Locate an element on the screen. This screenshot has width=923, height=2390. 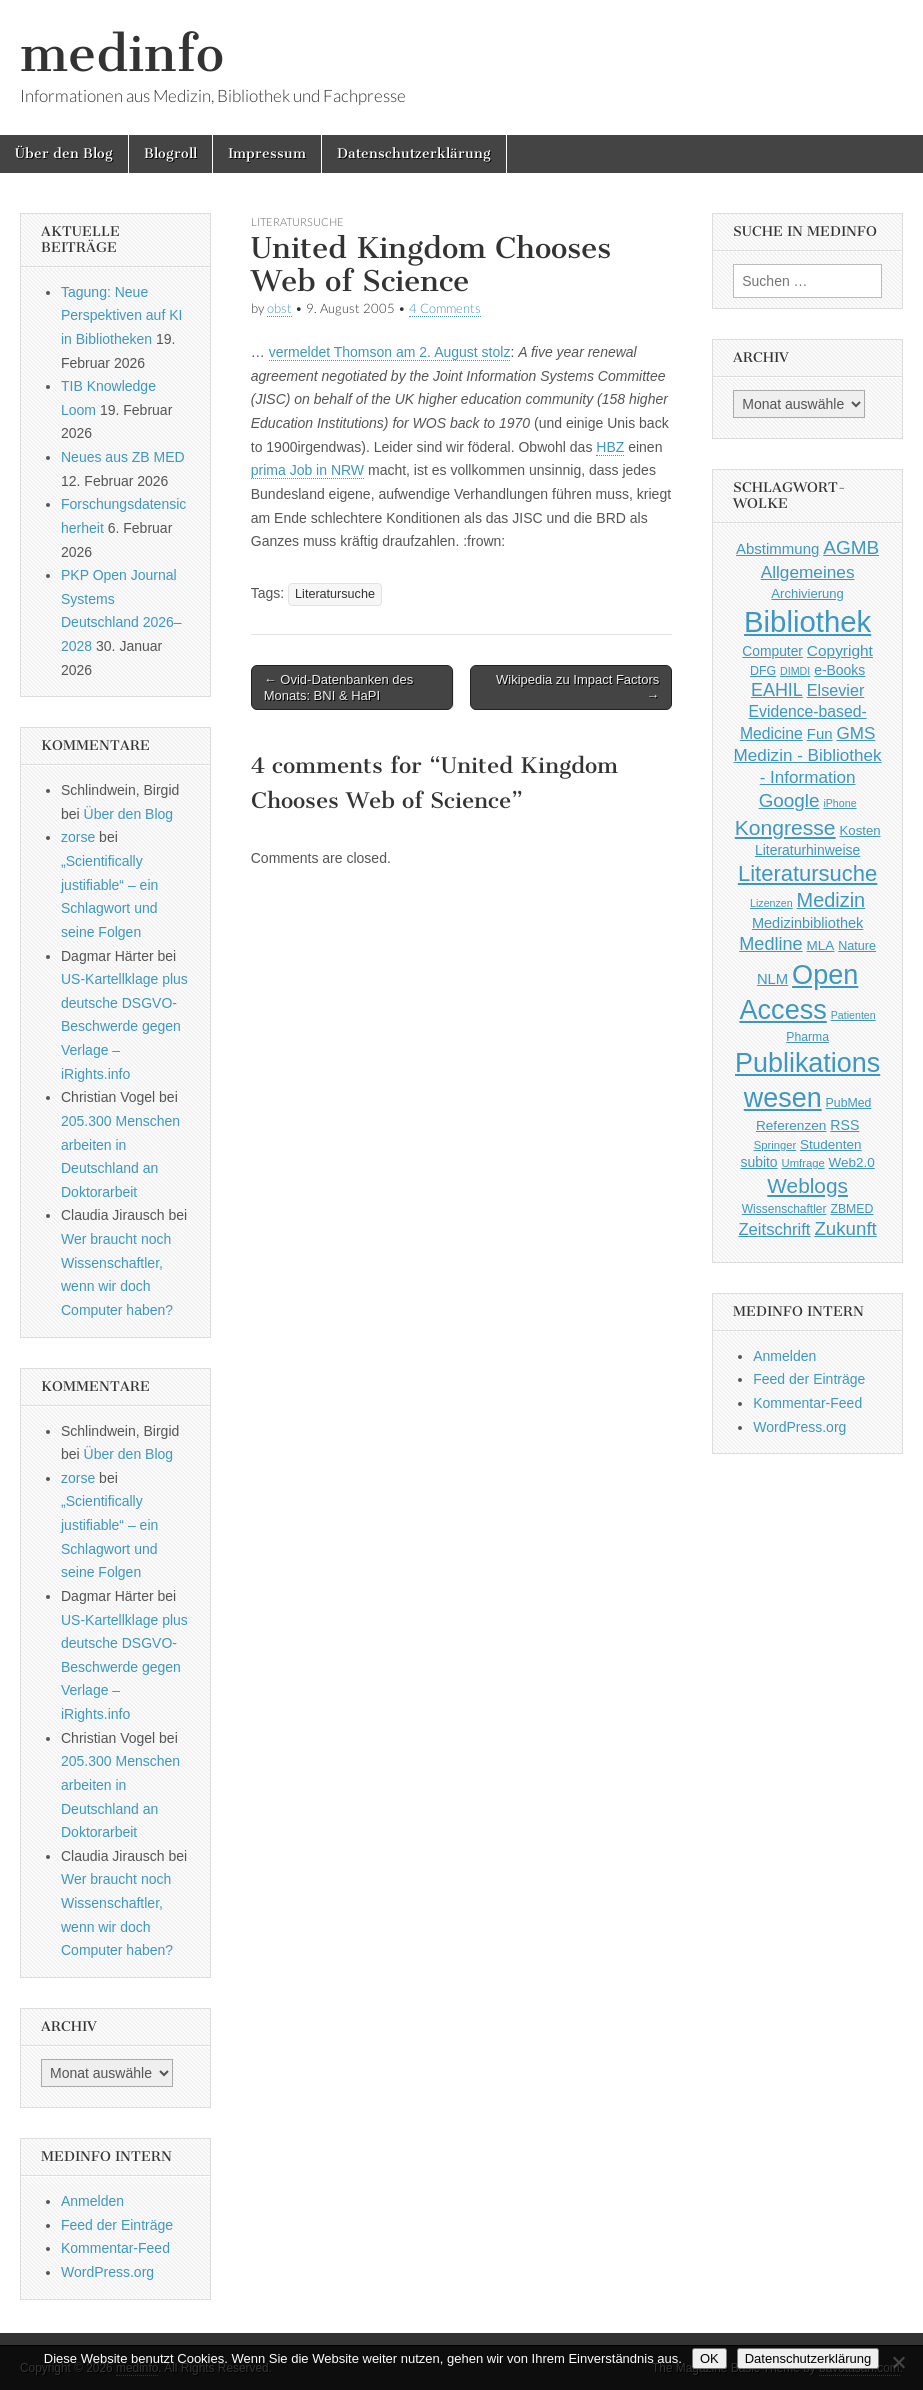
RSS [RSS (56 Einträge)] is located at coordinates (844, 1125).